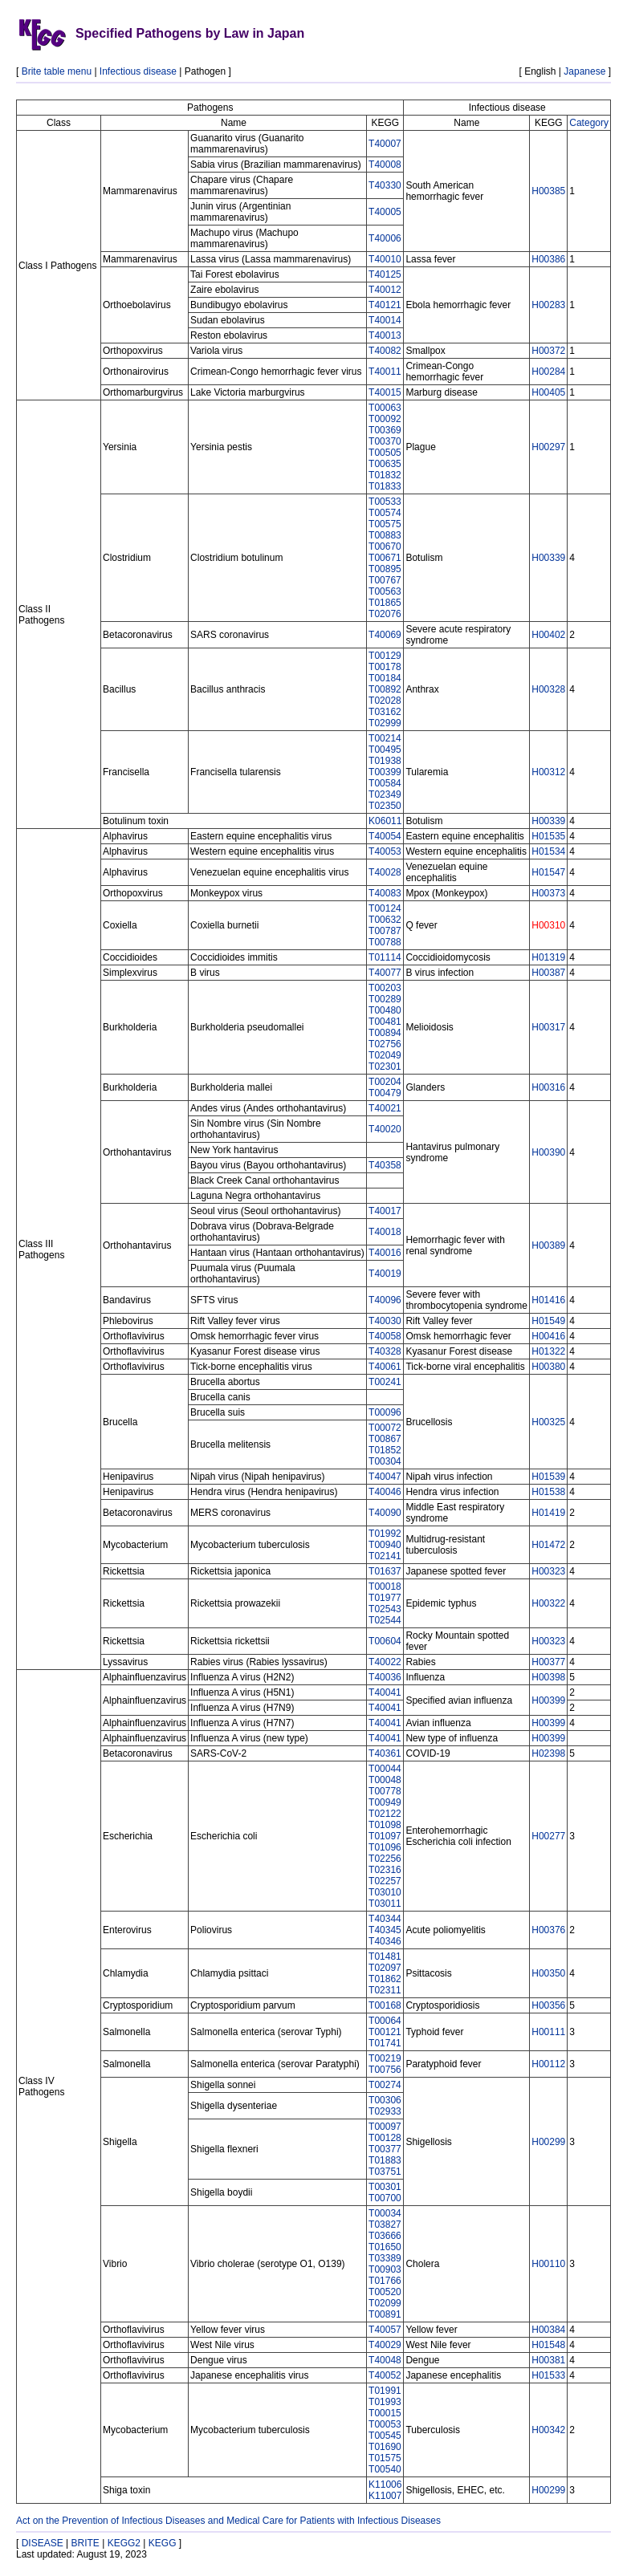  Describe the element at coordinates (384, 2344) in the screenshot. I see `T40029` at that location.